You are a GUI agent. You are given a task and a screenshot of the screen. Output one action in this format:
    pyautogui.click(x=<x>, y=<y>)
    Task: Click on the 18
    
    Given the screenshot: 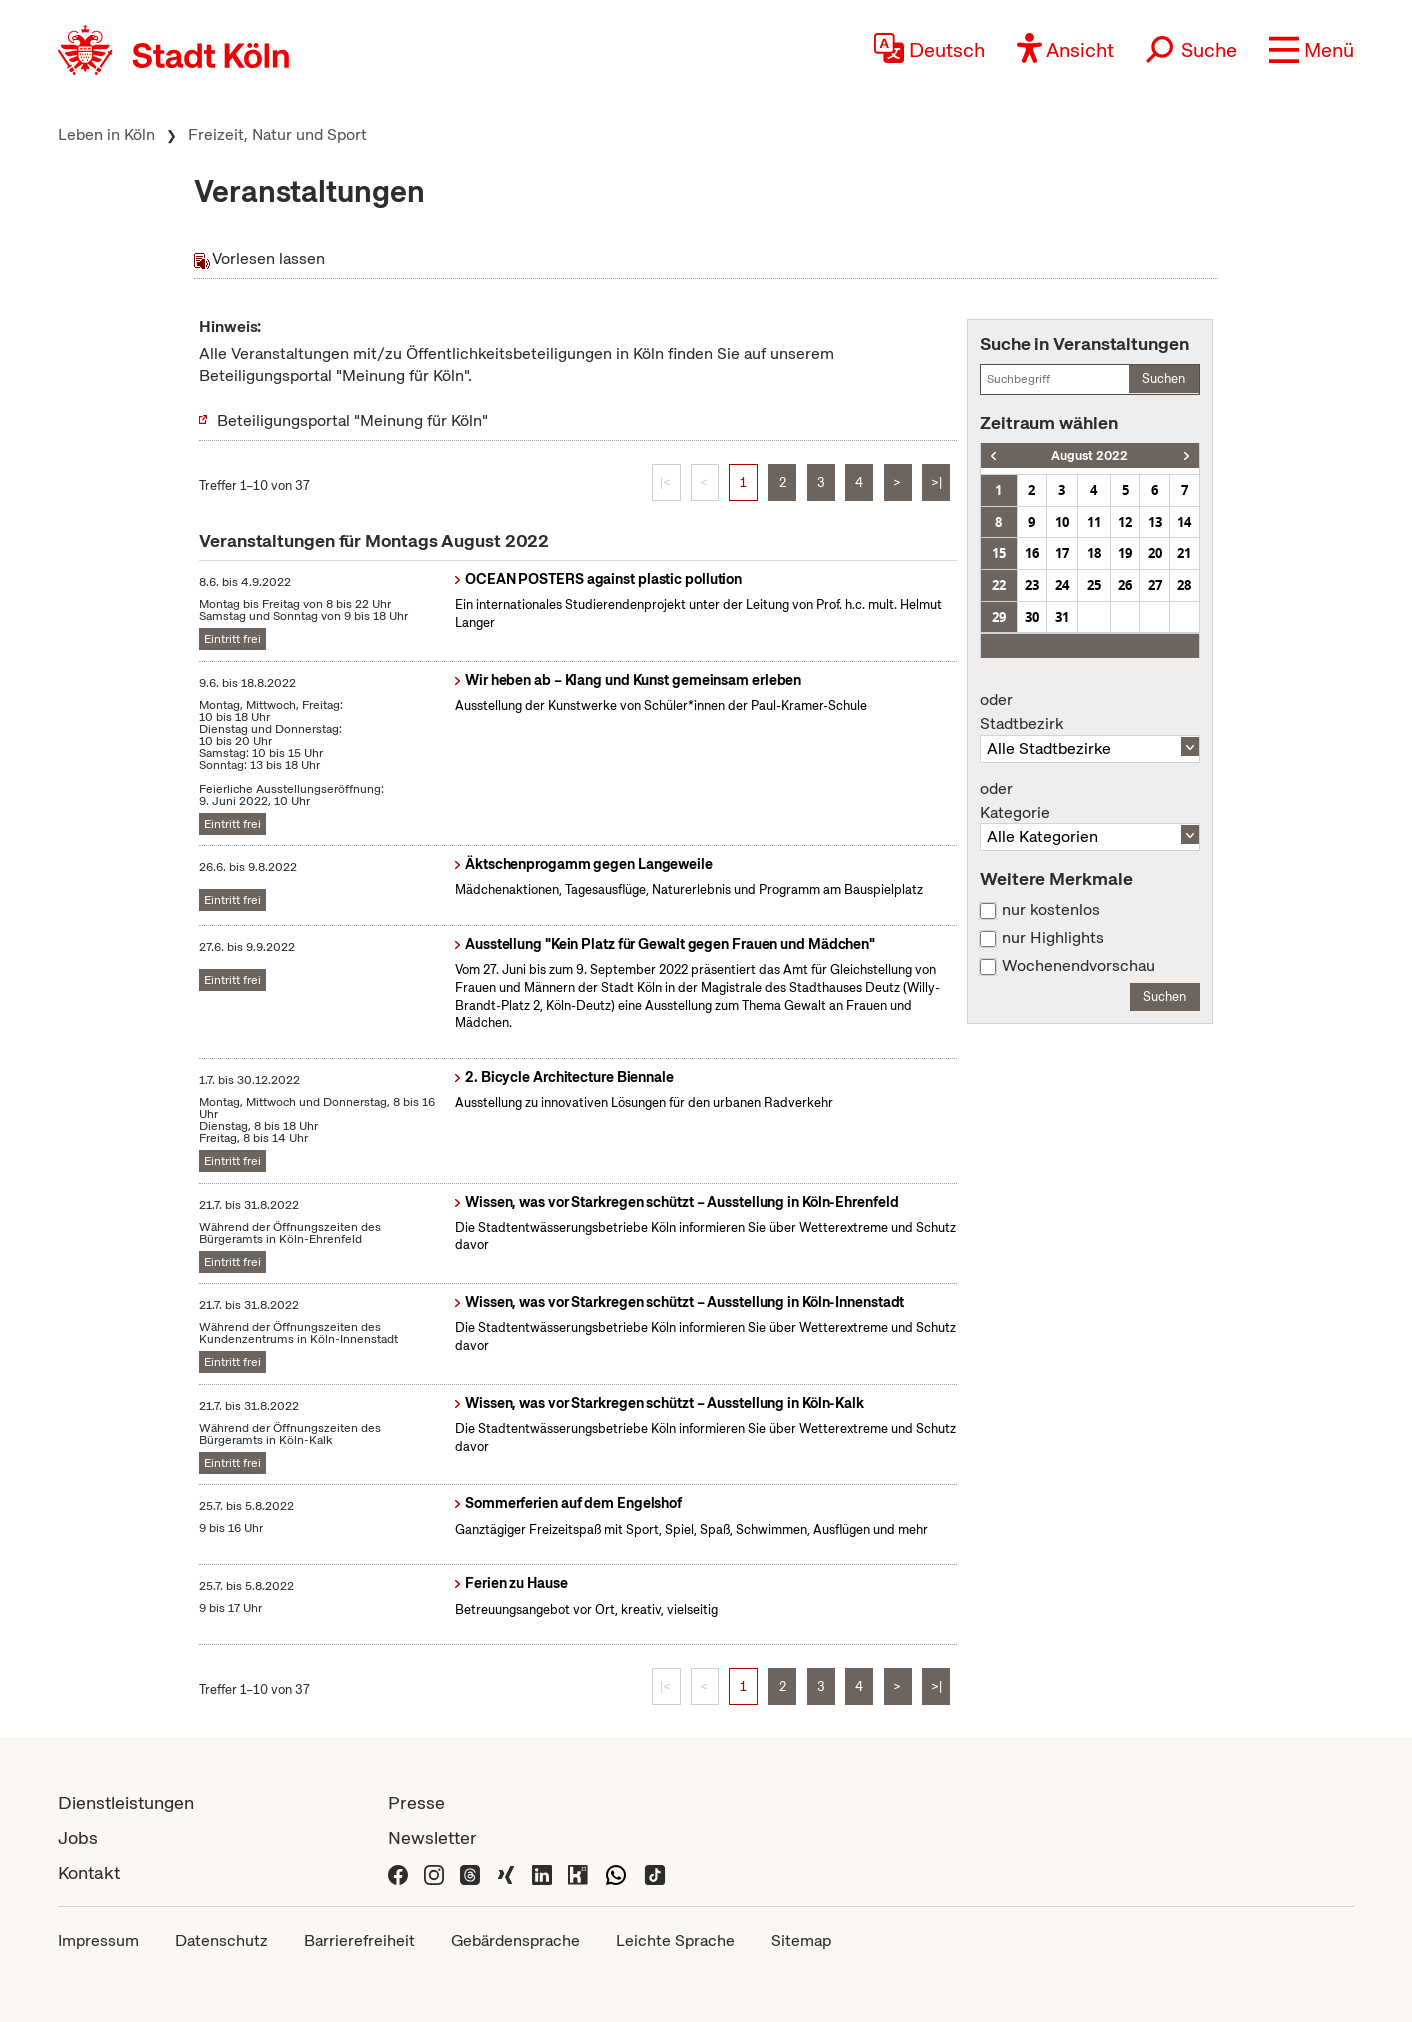 What is the action you would take?
    pyautogui.click(x=1094, y=553)
    